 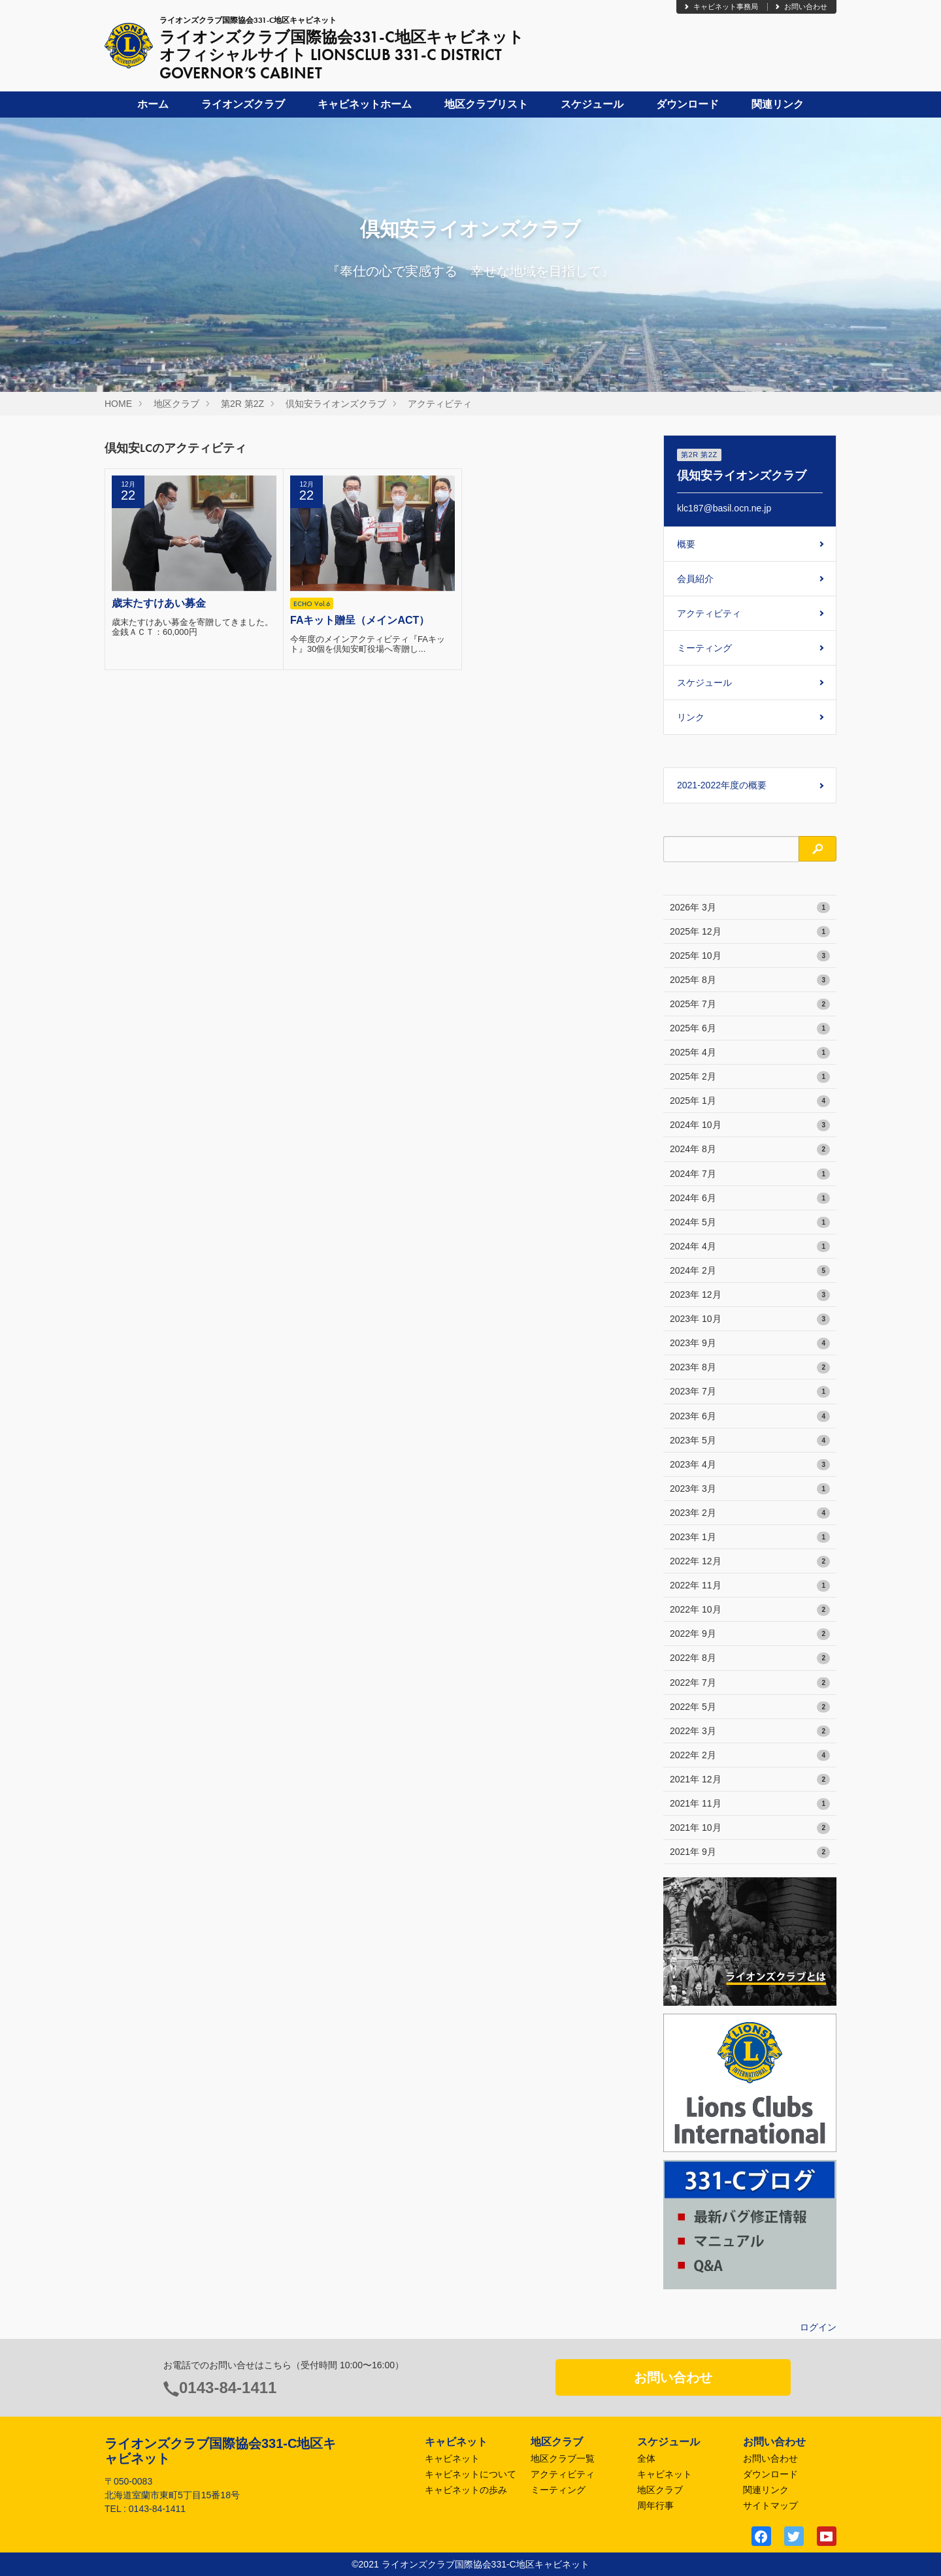 I want to click on 2025年 8月, so click(x=750, y=980).